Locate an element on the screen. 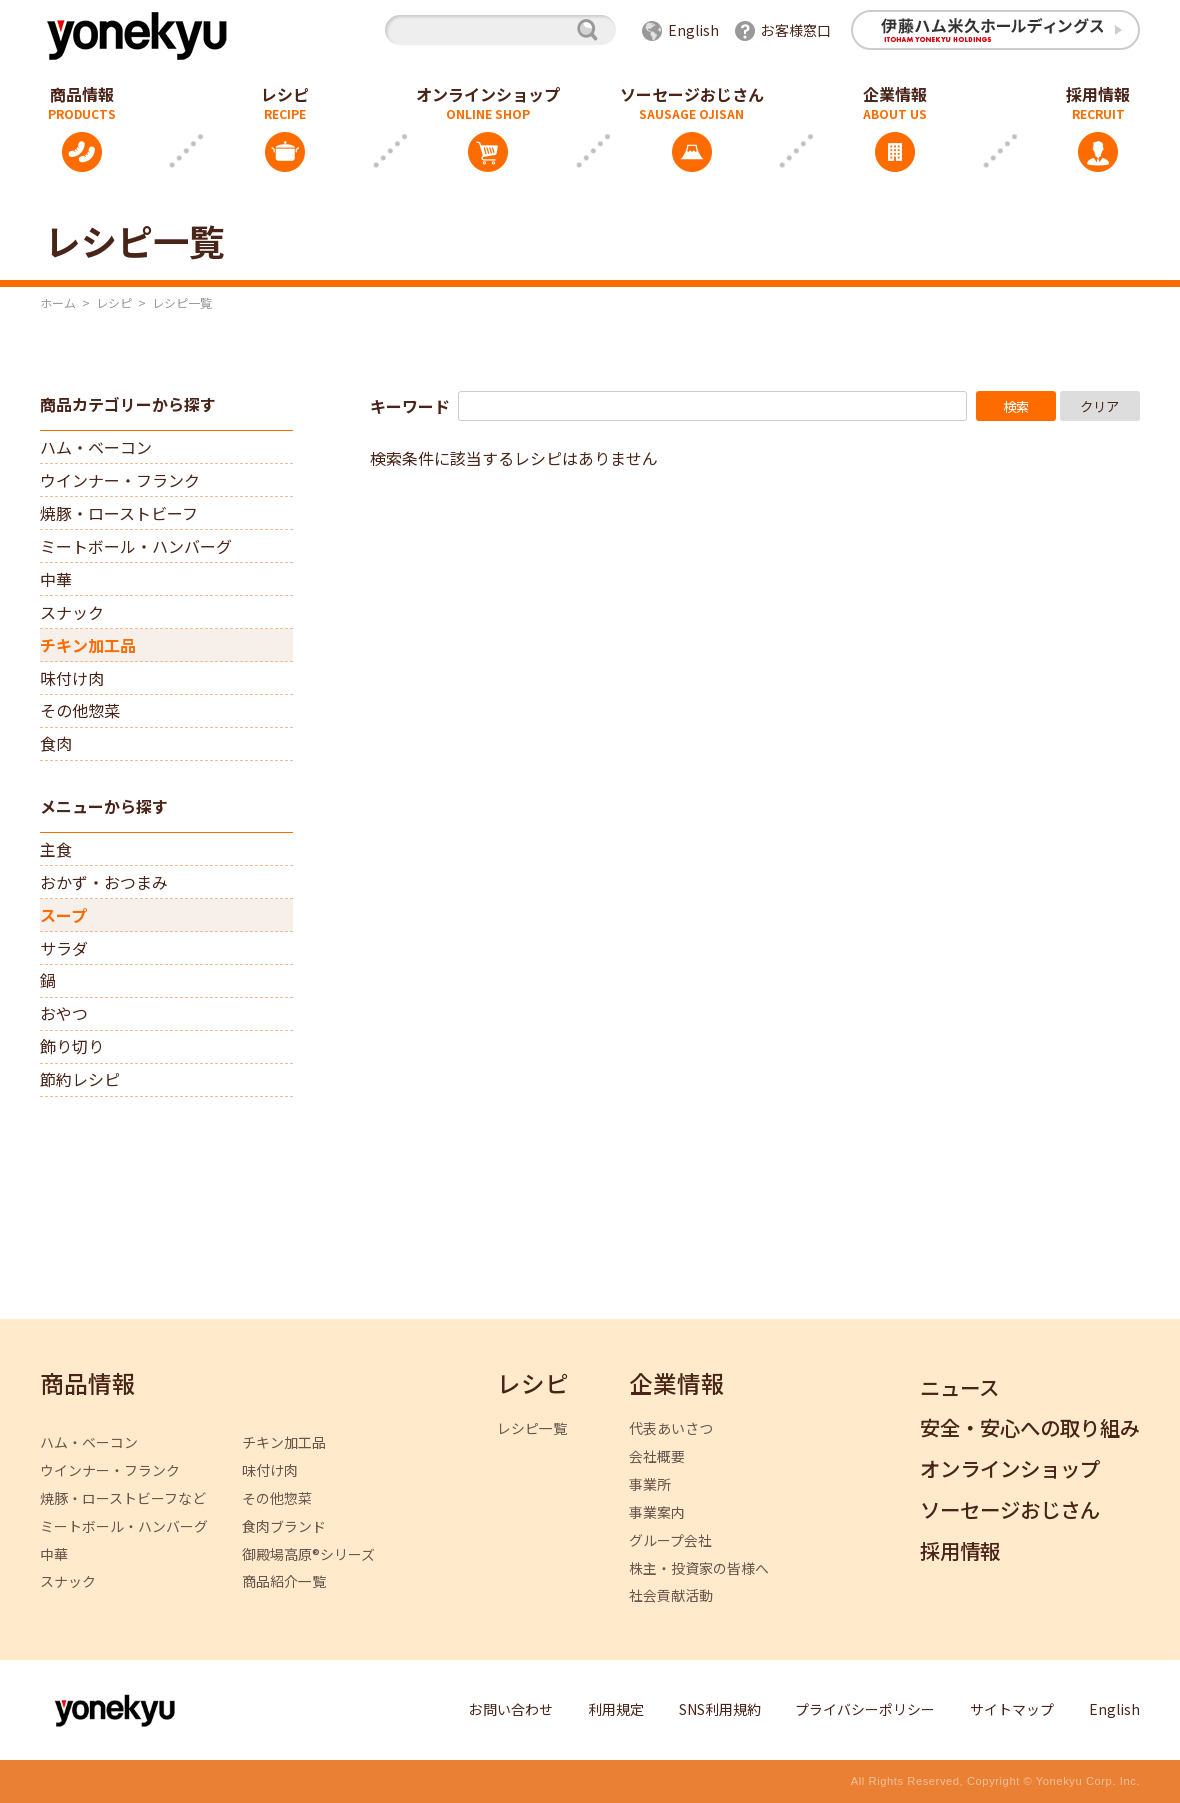 This screenshot has width=1180, height=1803. 商品カテゴリーから探す is located at coordinates (128, 404).